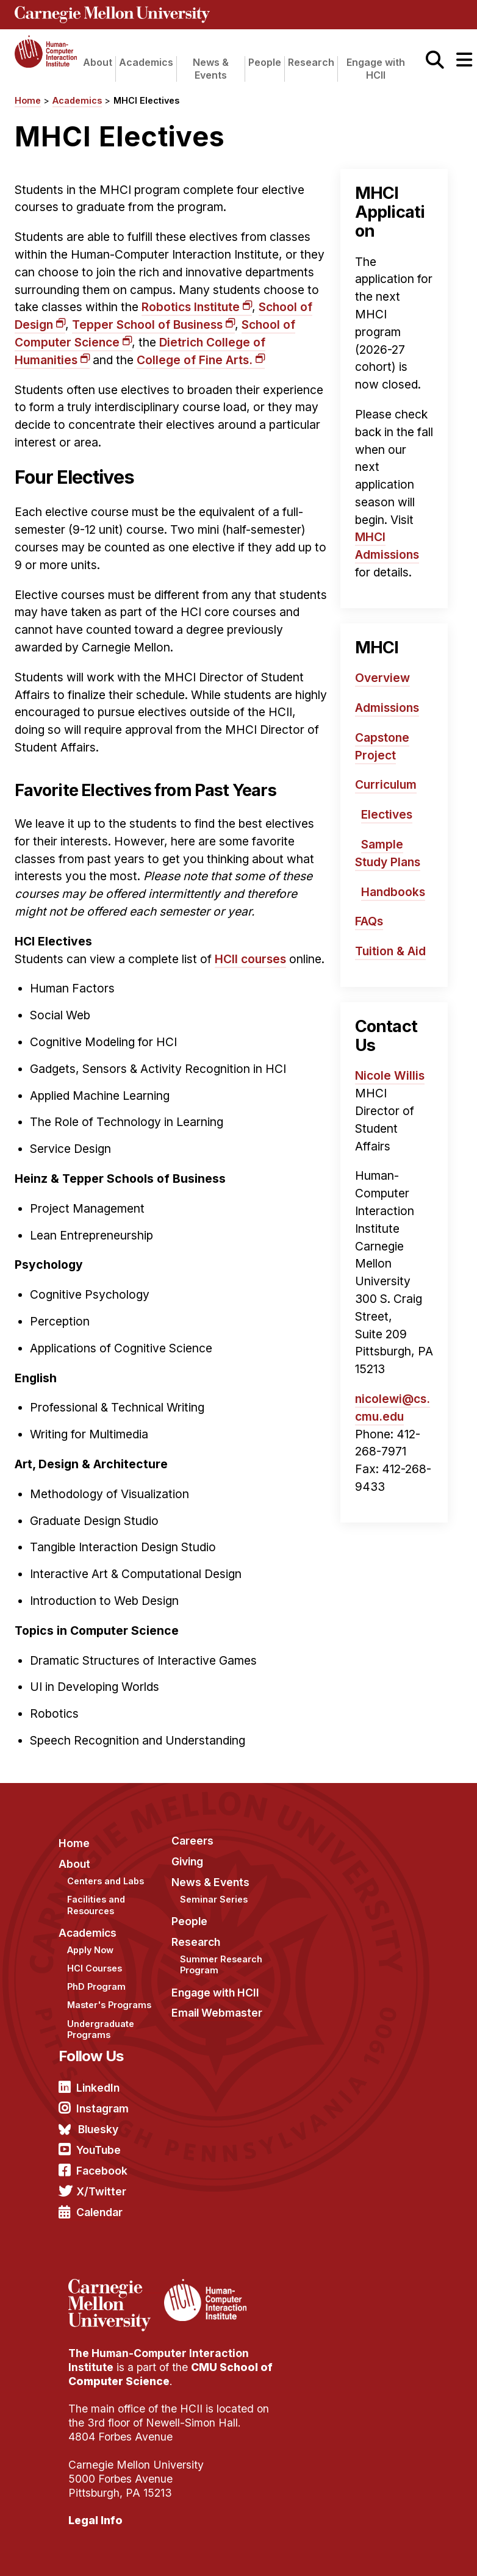  I want to click on HCII courses, so click(250, 959).